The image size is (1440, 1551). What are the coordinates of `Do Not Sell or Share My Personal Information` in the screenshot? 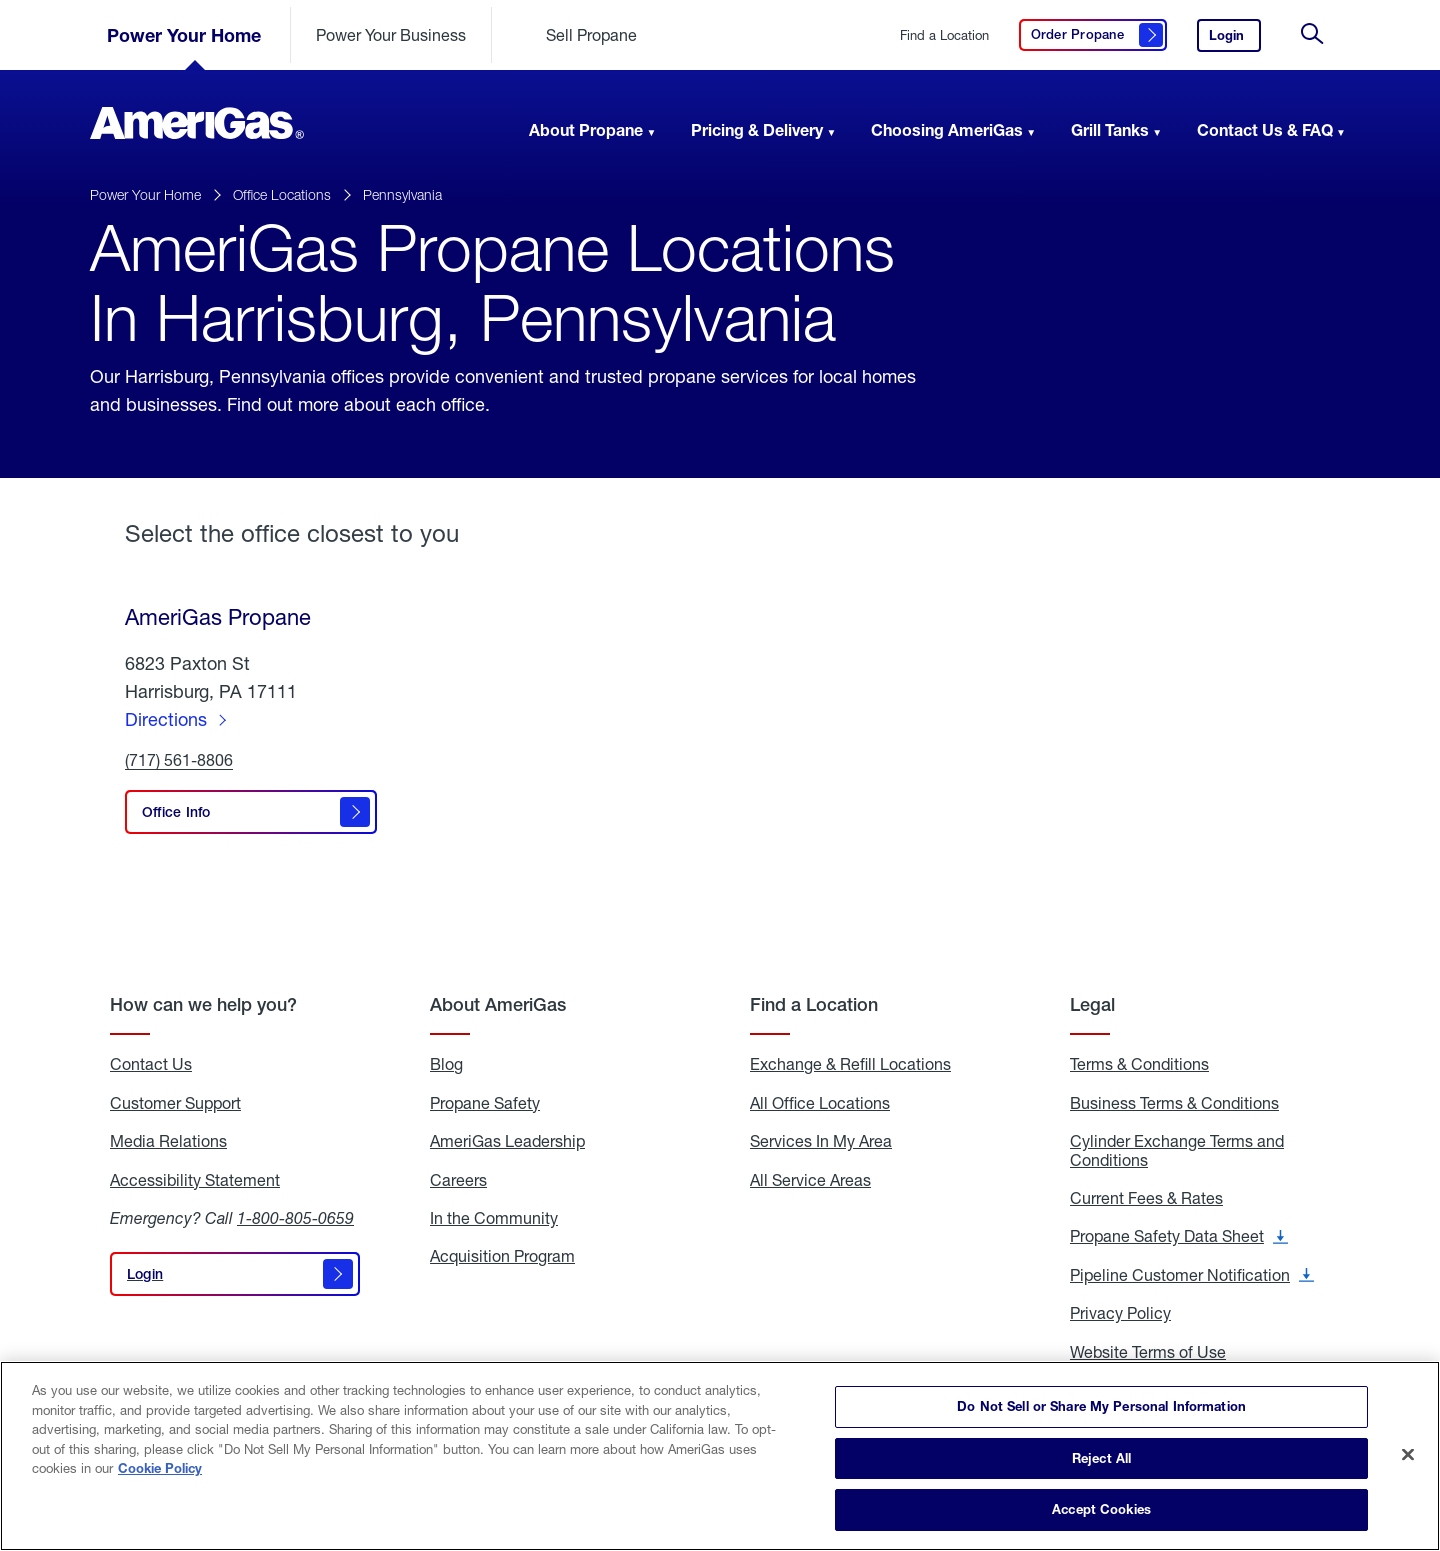 It's located at (1101, 1406).